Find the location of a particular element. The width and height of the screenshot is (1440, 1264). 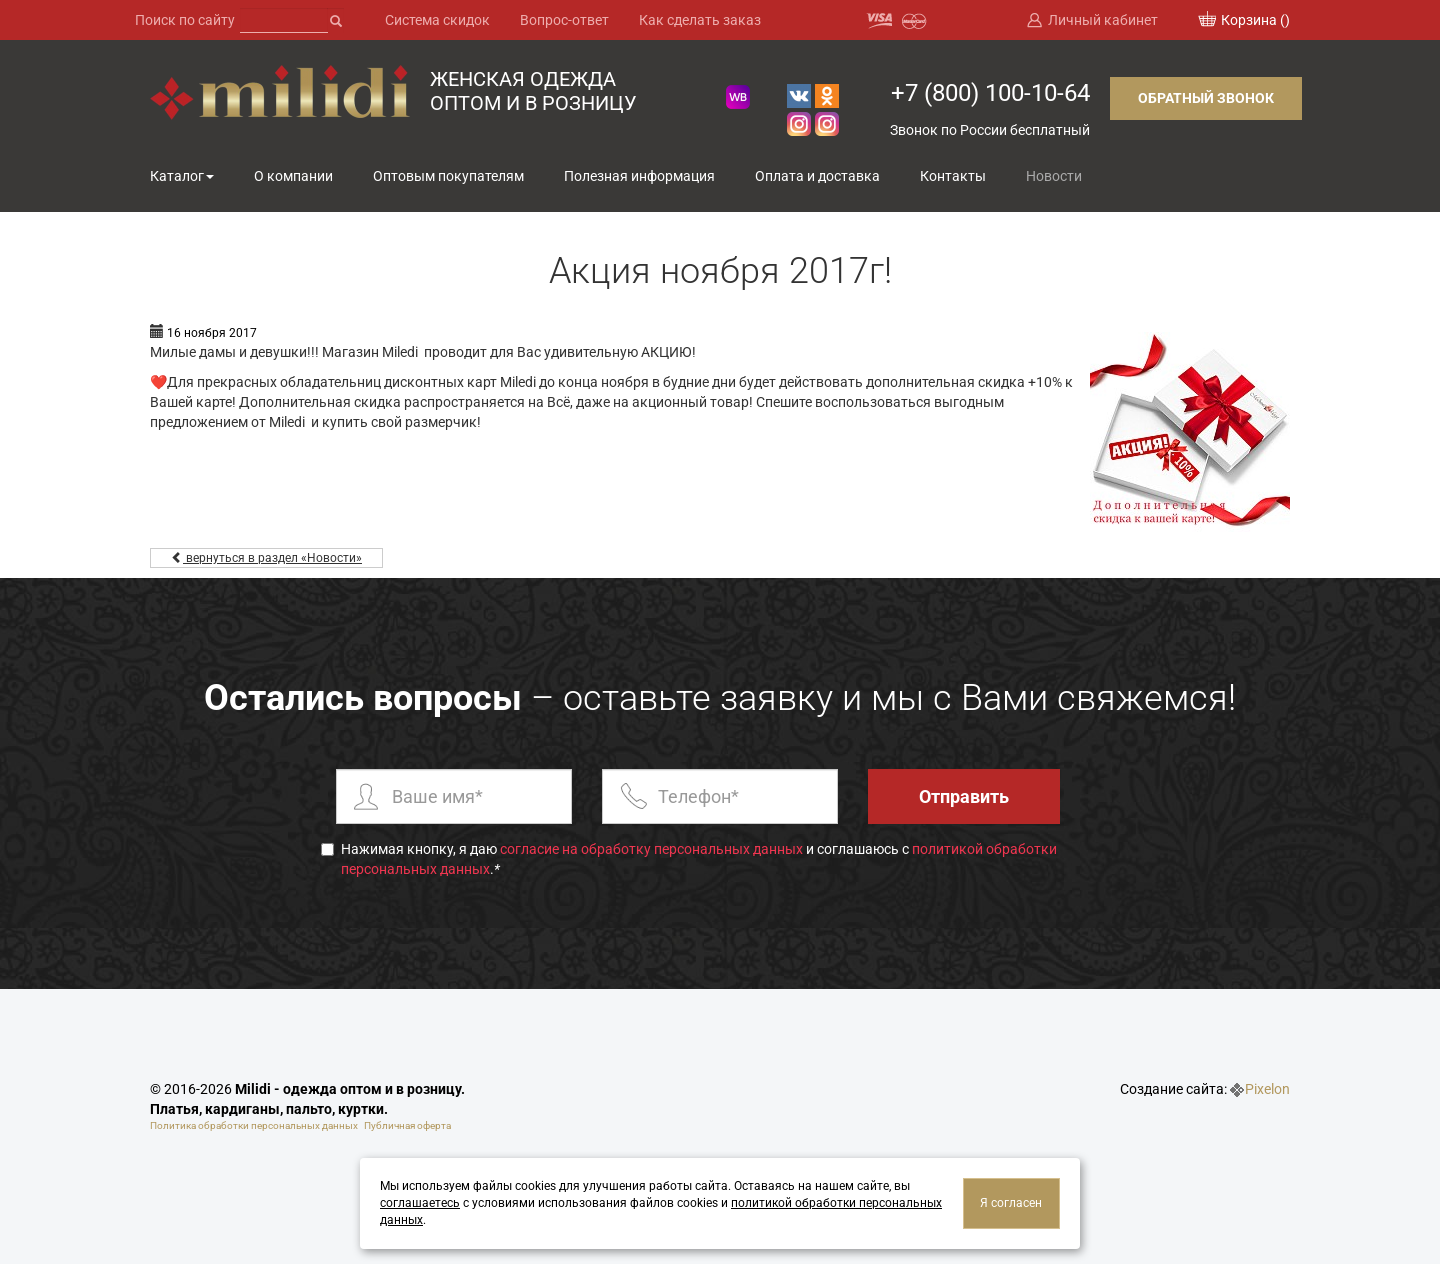

согласие на обработку персональных данных is located at coordinates (651, 849).